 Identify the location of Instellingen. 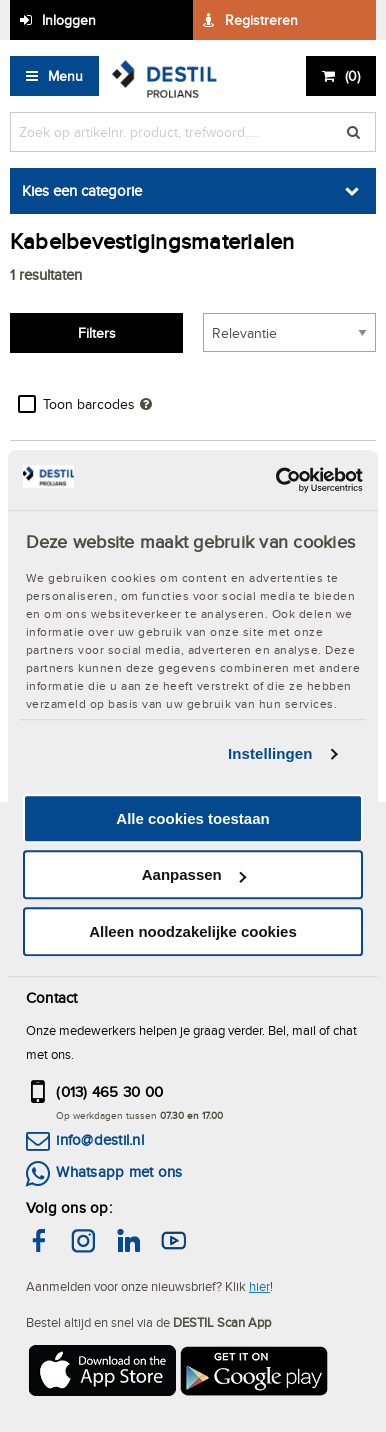
(270, 753).